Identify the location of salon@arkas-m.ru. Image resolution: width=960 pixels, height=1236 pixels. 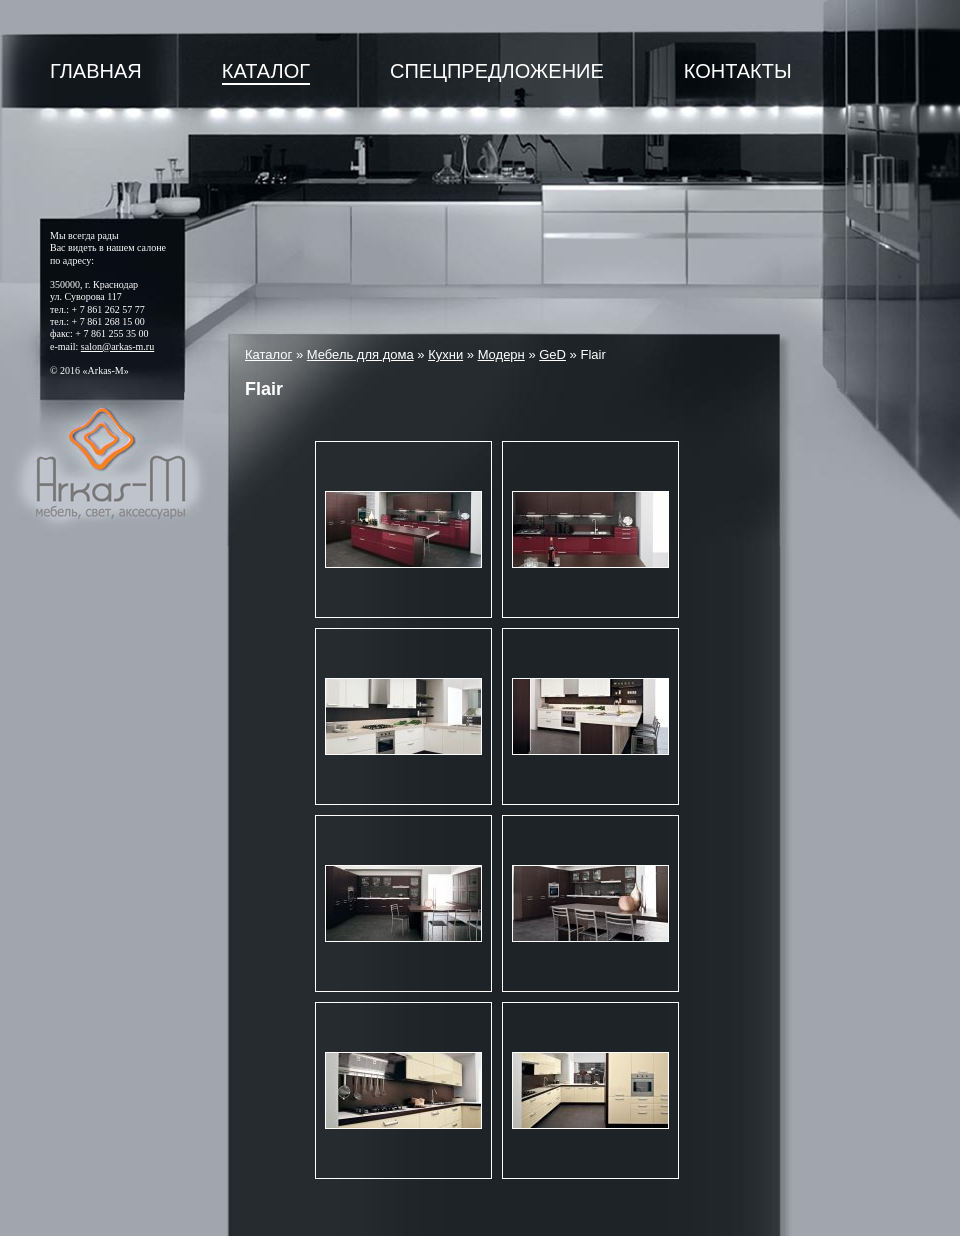
(117, 346).